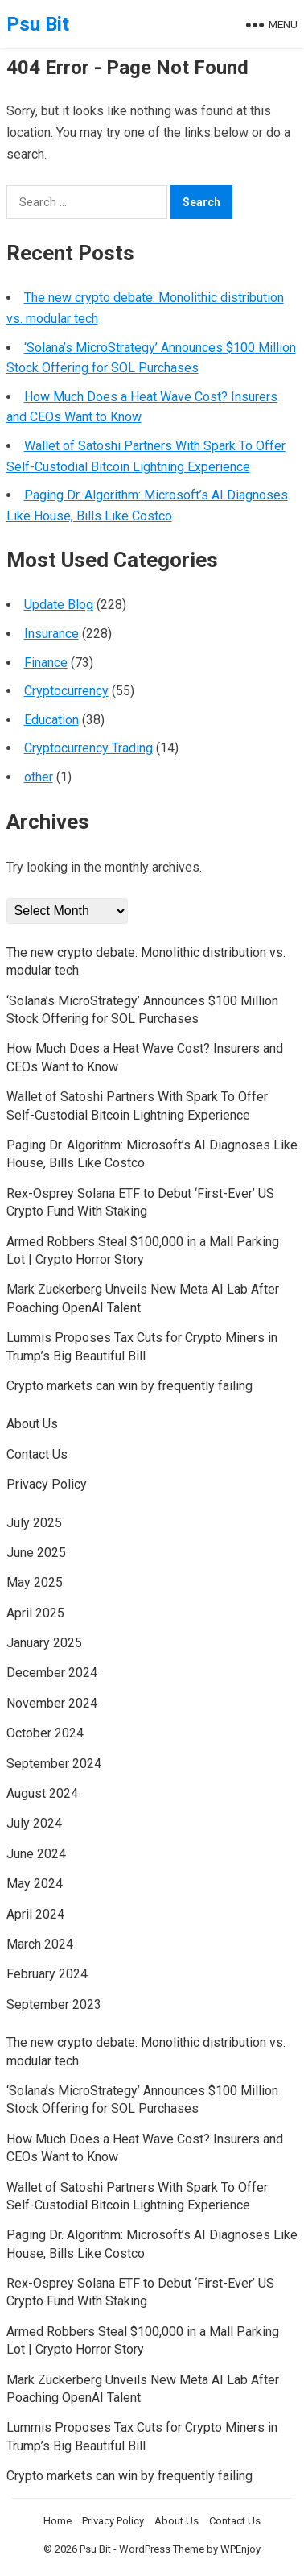  What do you see at coordinates (36, 1552) in the screenshot?
I see `June 2025` at bounding box center [36, 1552].